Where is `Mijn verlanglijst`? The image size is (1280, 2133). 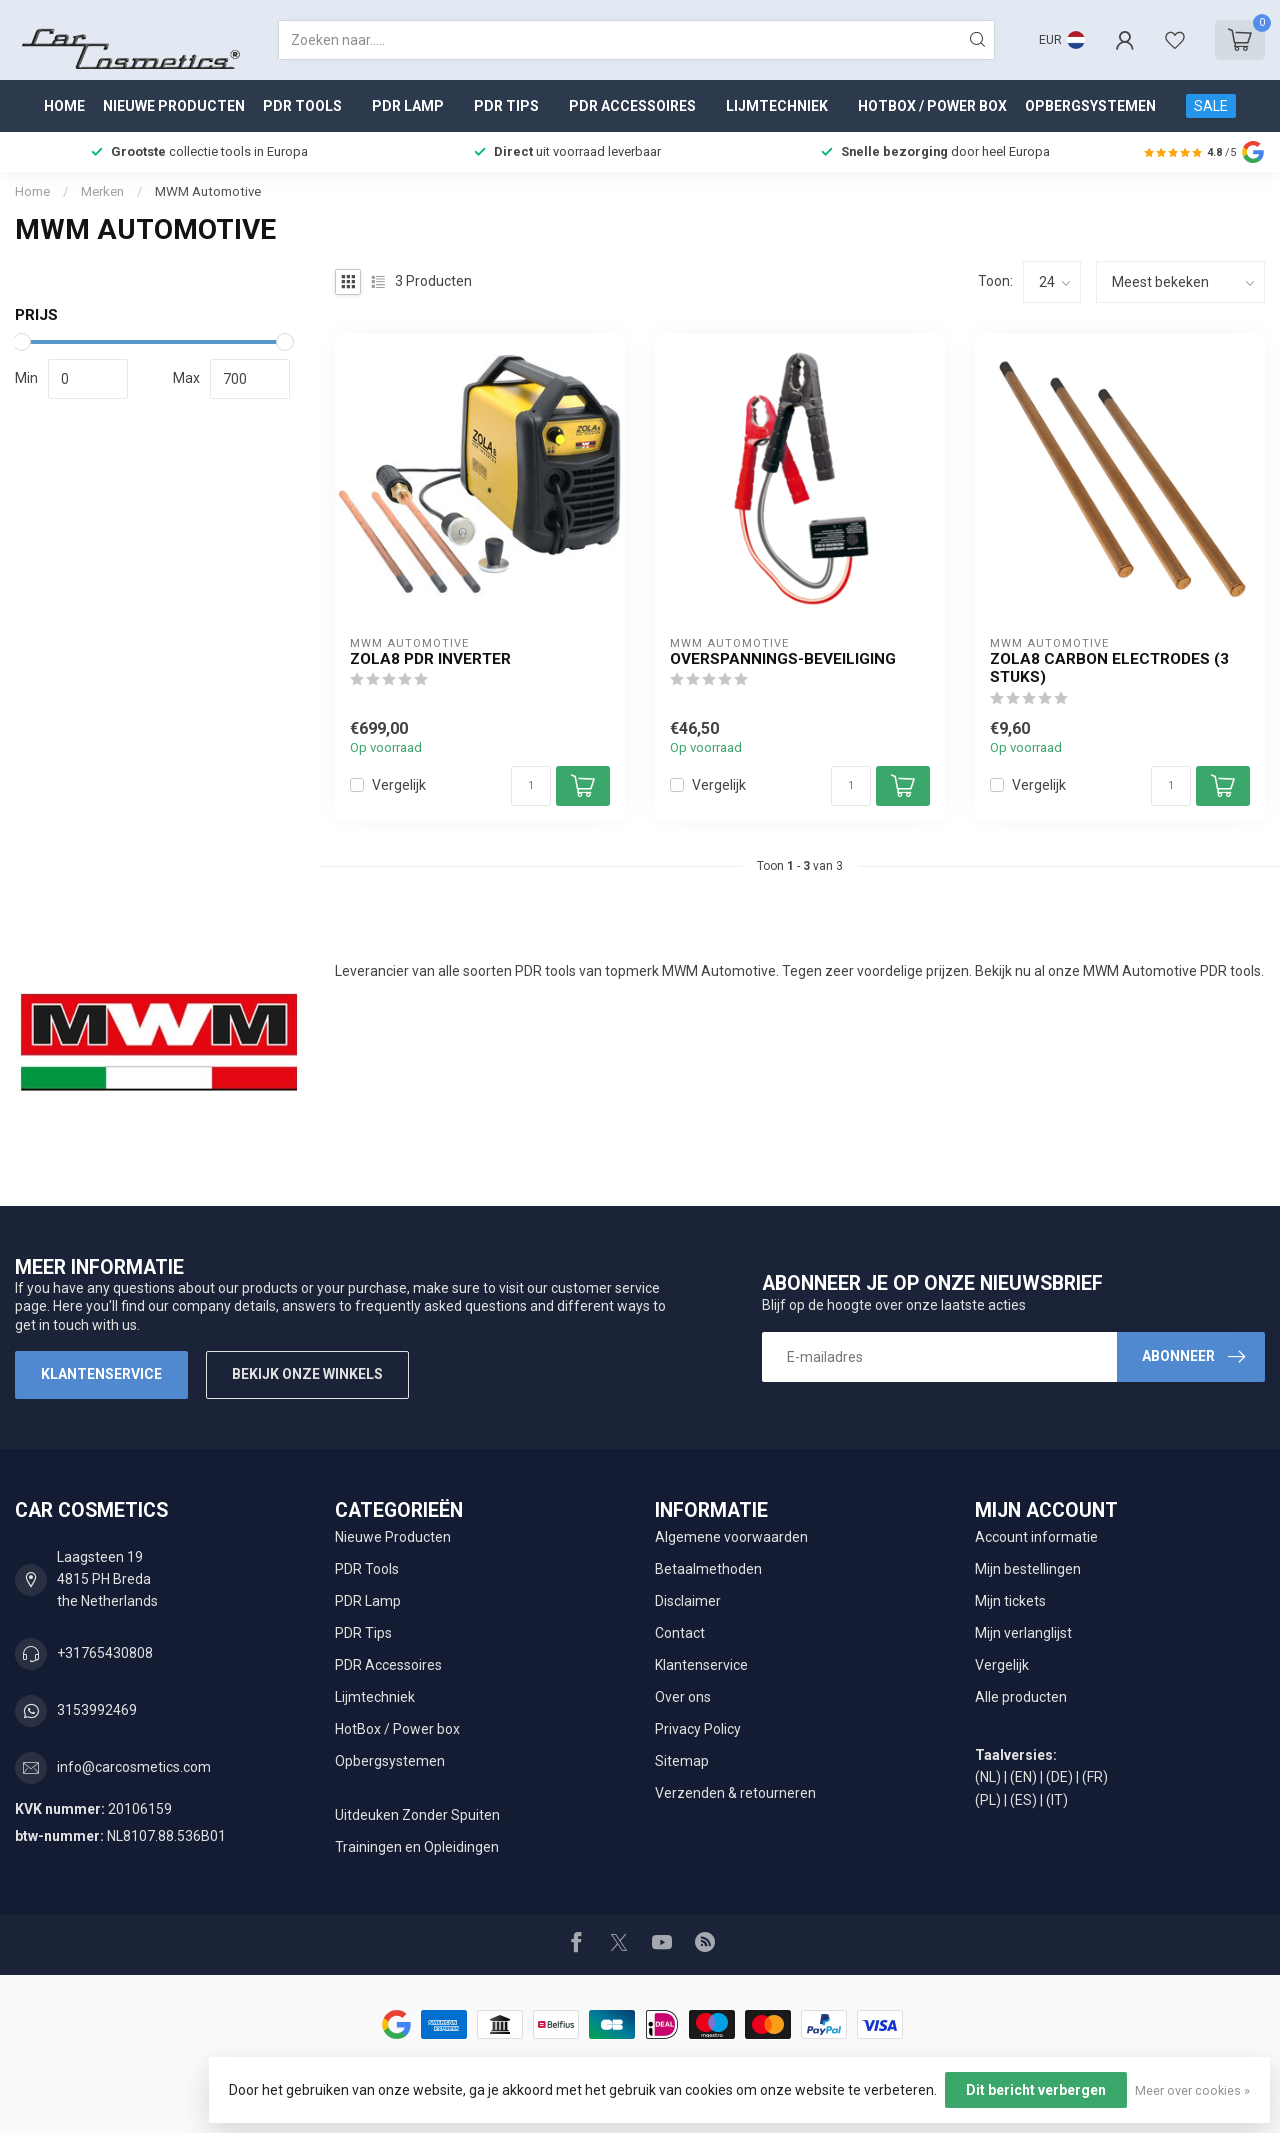 Mijn verlanglijst is located at coordinates (1023, 1633).